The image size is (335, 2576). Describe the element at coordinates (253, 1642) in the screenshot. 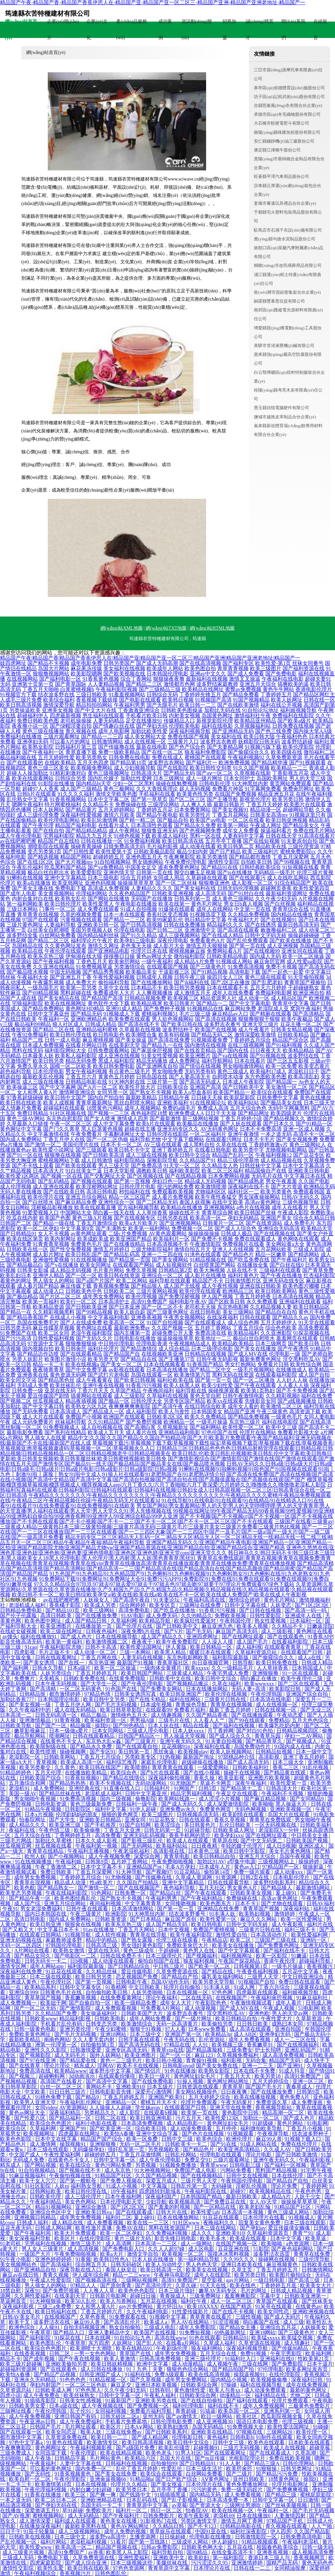

I see `成人国产毛片` at that location.